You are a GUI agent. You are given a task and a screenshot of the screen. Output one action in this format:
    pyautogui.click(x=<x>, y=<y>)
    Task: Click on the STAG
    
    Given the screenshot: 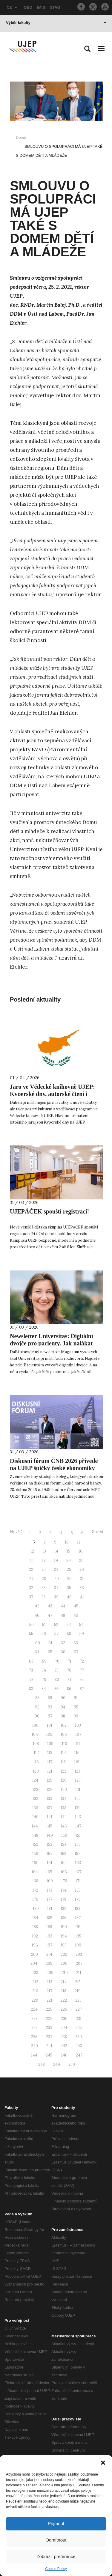 What is the action you would take?
    pyautogui.click(x=55, y=7)
    